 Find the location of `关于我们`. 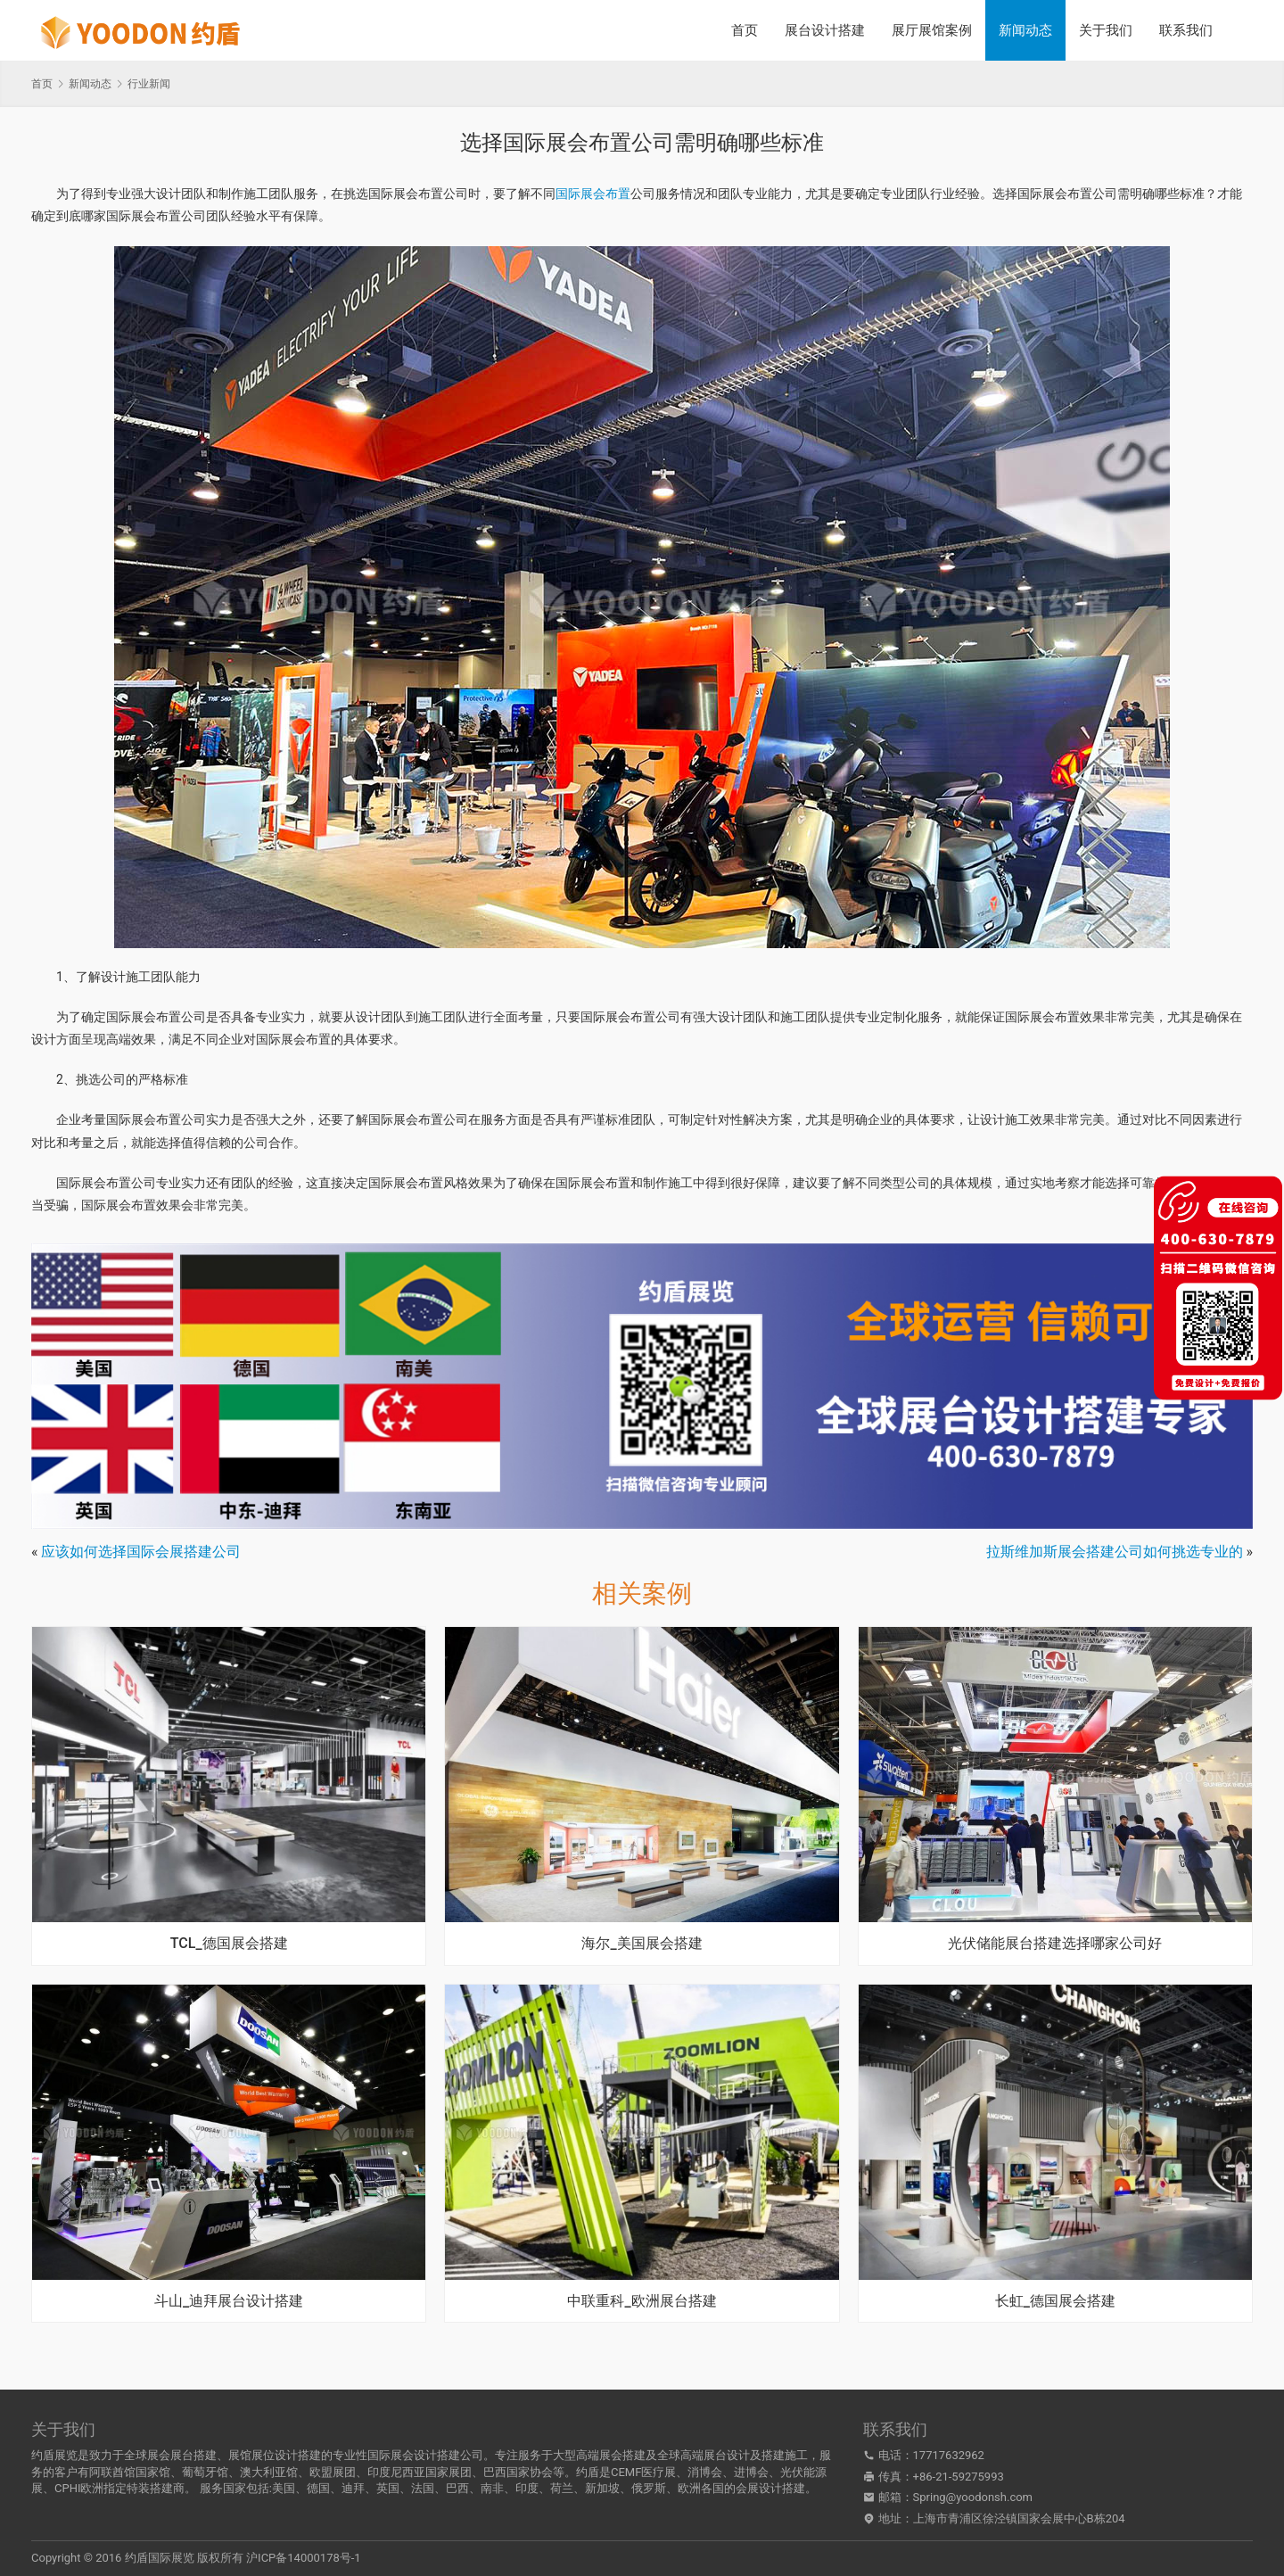

关于我们 is located at coordinates (1105, 30).